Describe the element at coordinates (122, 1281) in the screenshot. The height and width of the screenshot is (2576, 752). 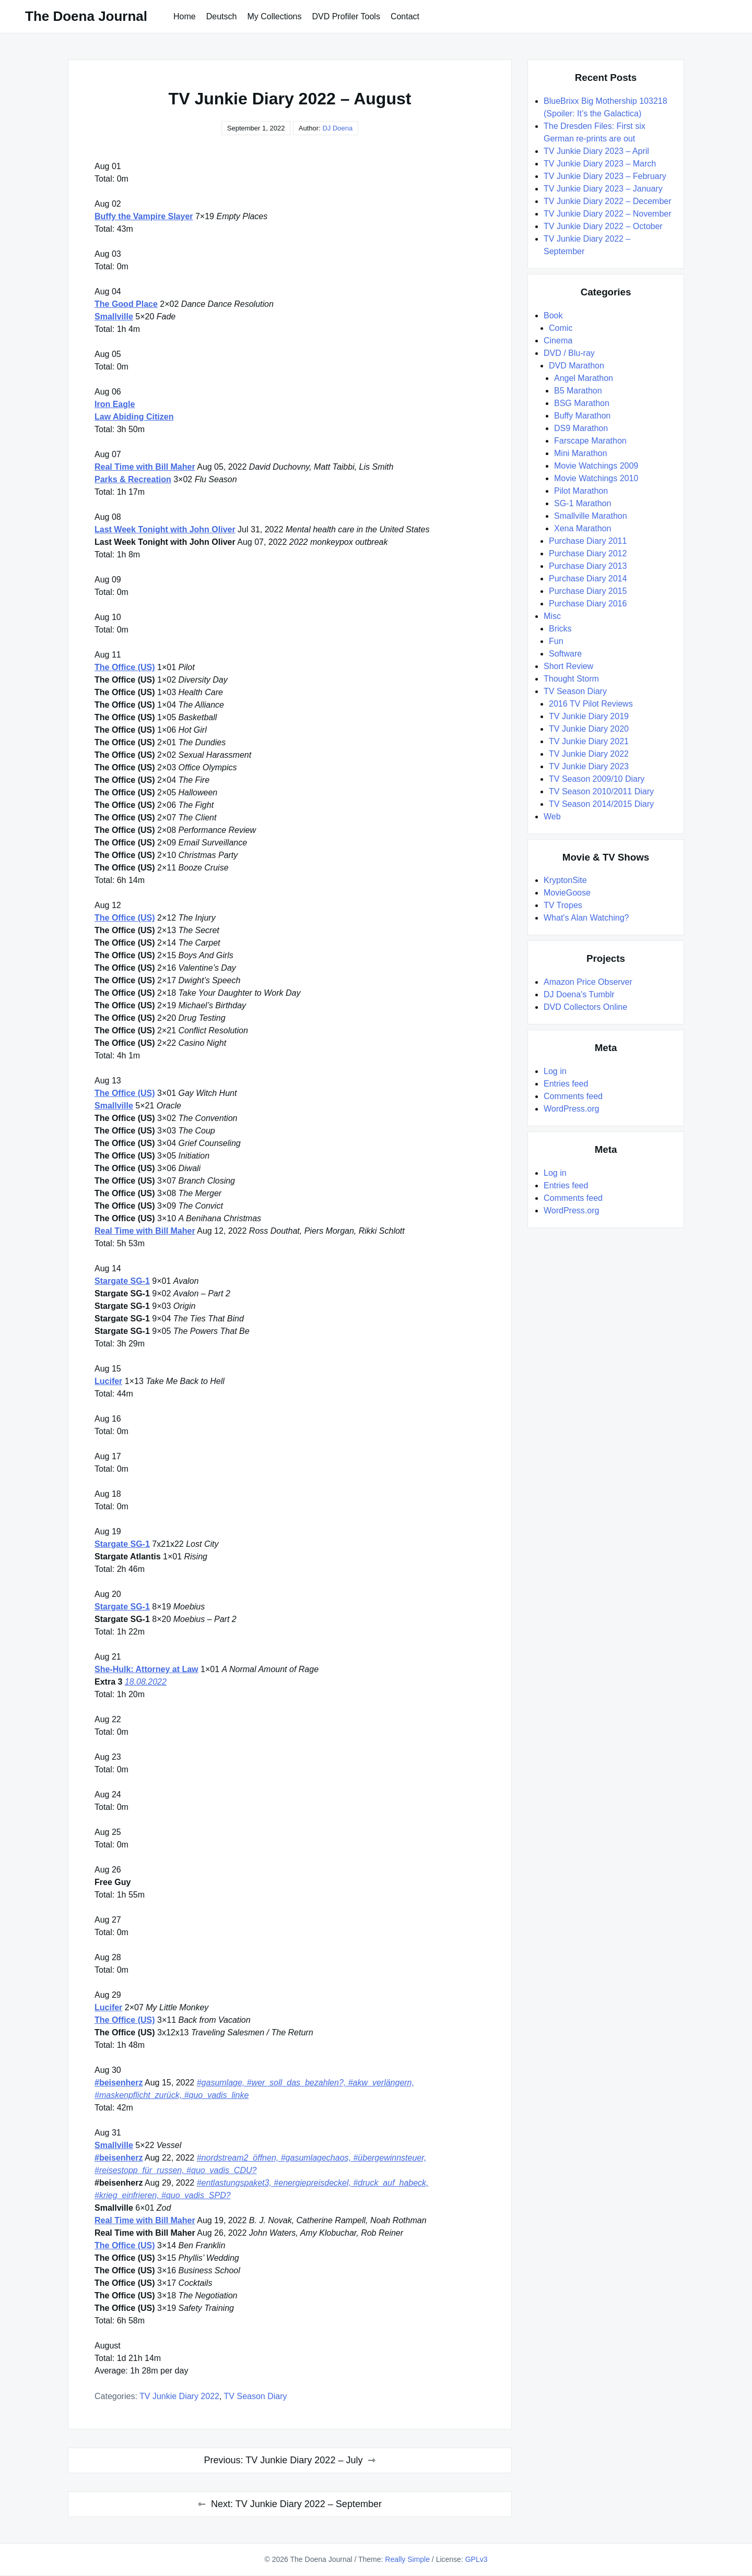
I see `Stargate SG-1` at that location.